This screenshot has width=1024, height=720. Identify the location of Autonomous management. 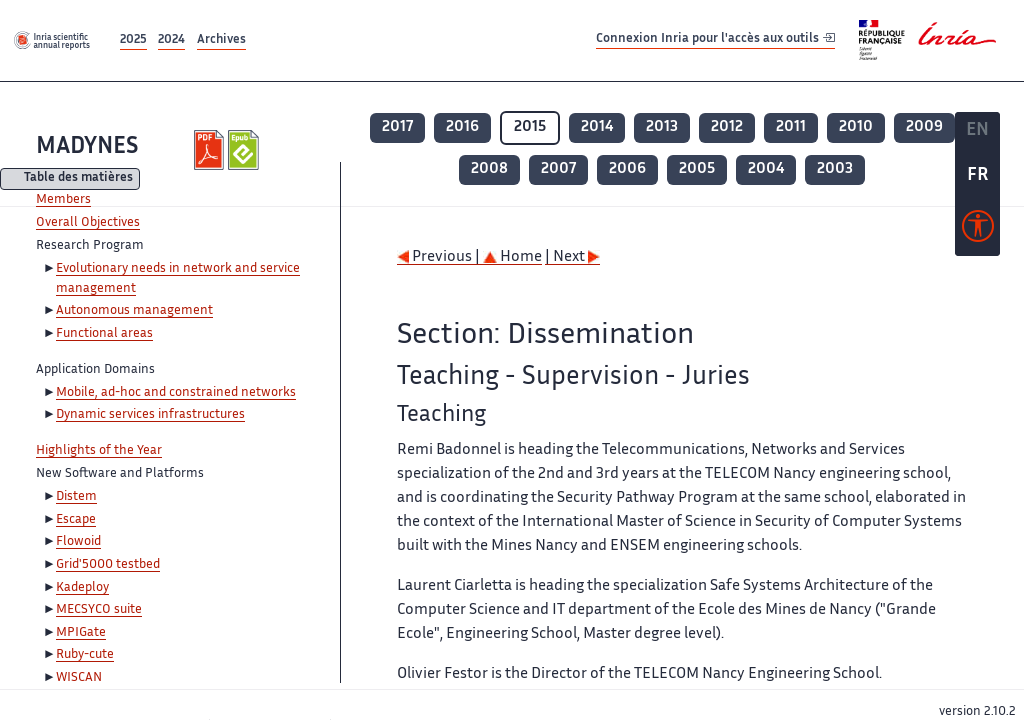
(134, 311).